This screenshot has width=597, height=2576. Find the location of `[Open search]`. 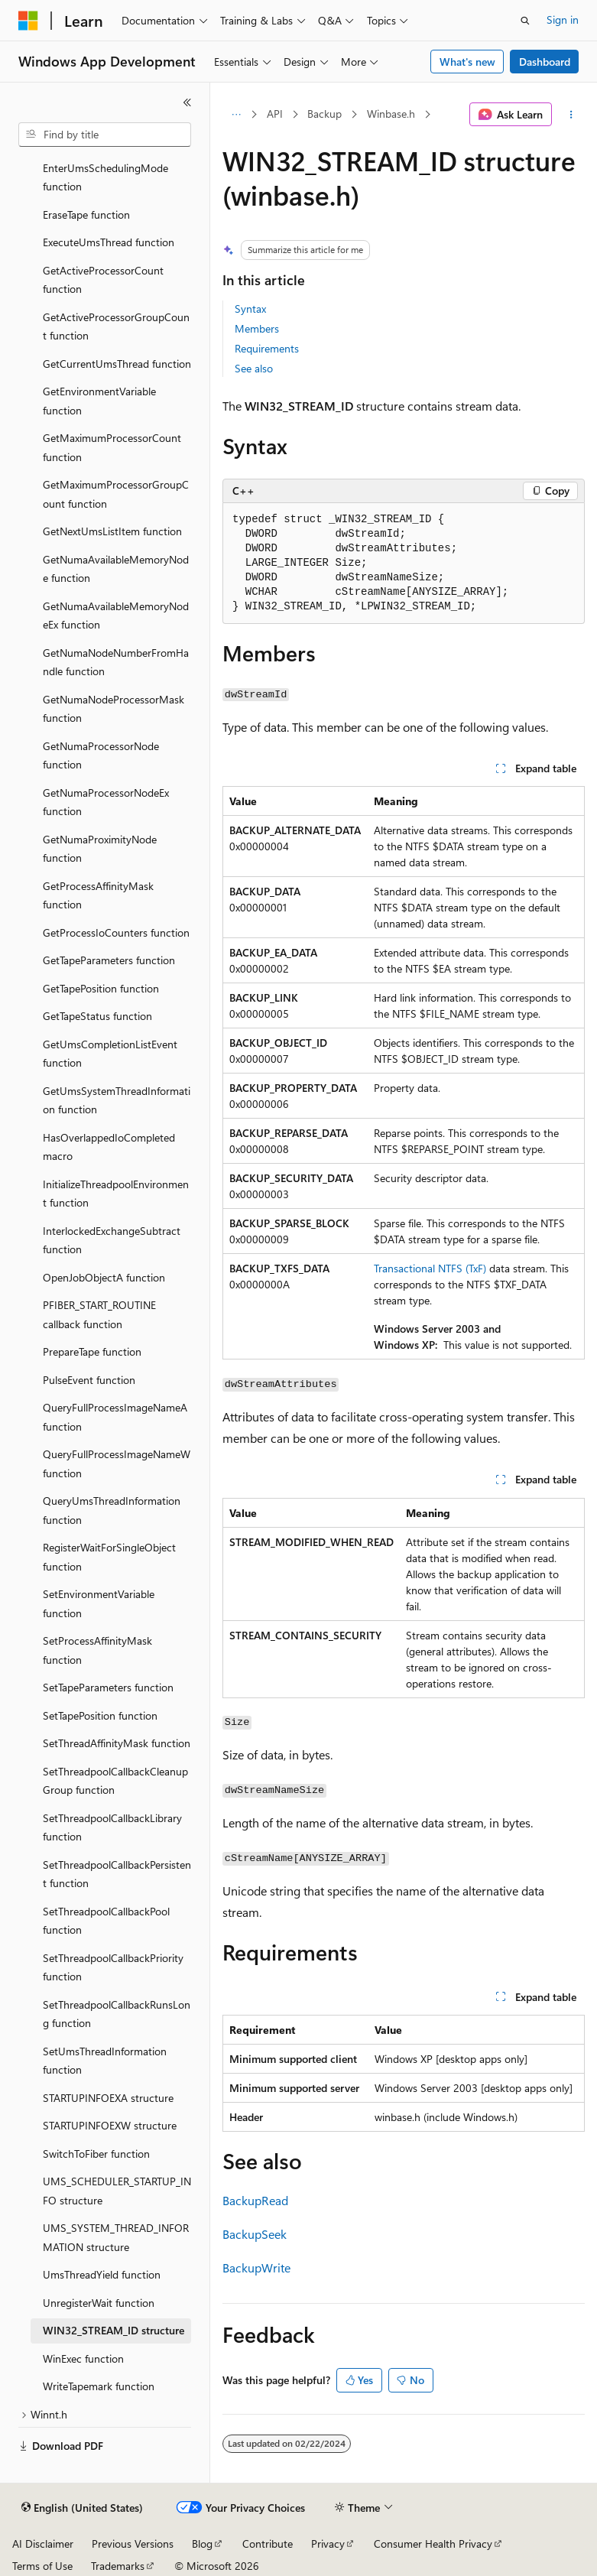

[Open search] is located at coordinates (525, 20).